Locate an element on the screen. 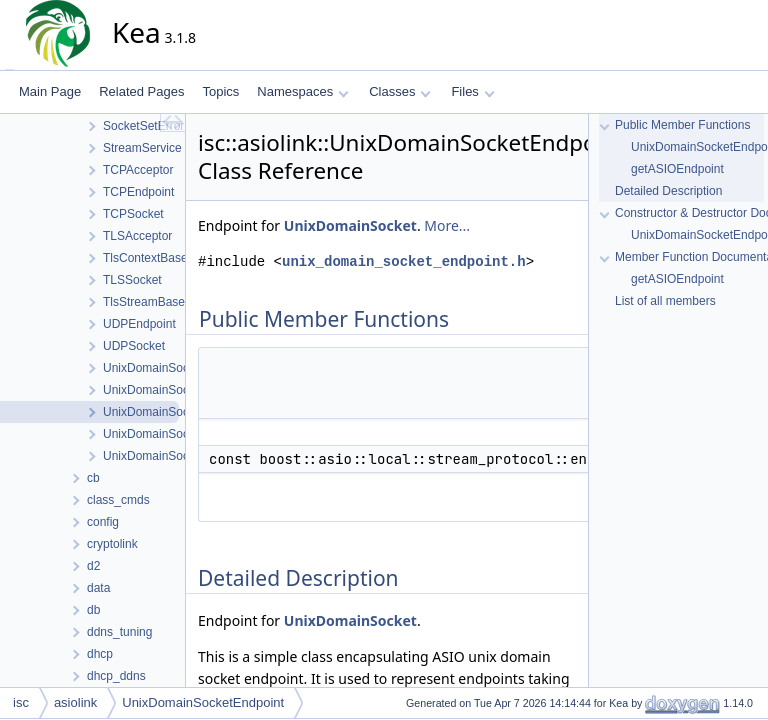 The image size is (768, 720). UnixDomainSocket is located at coordinates (350, 225).